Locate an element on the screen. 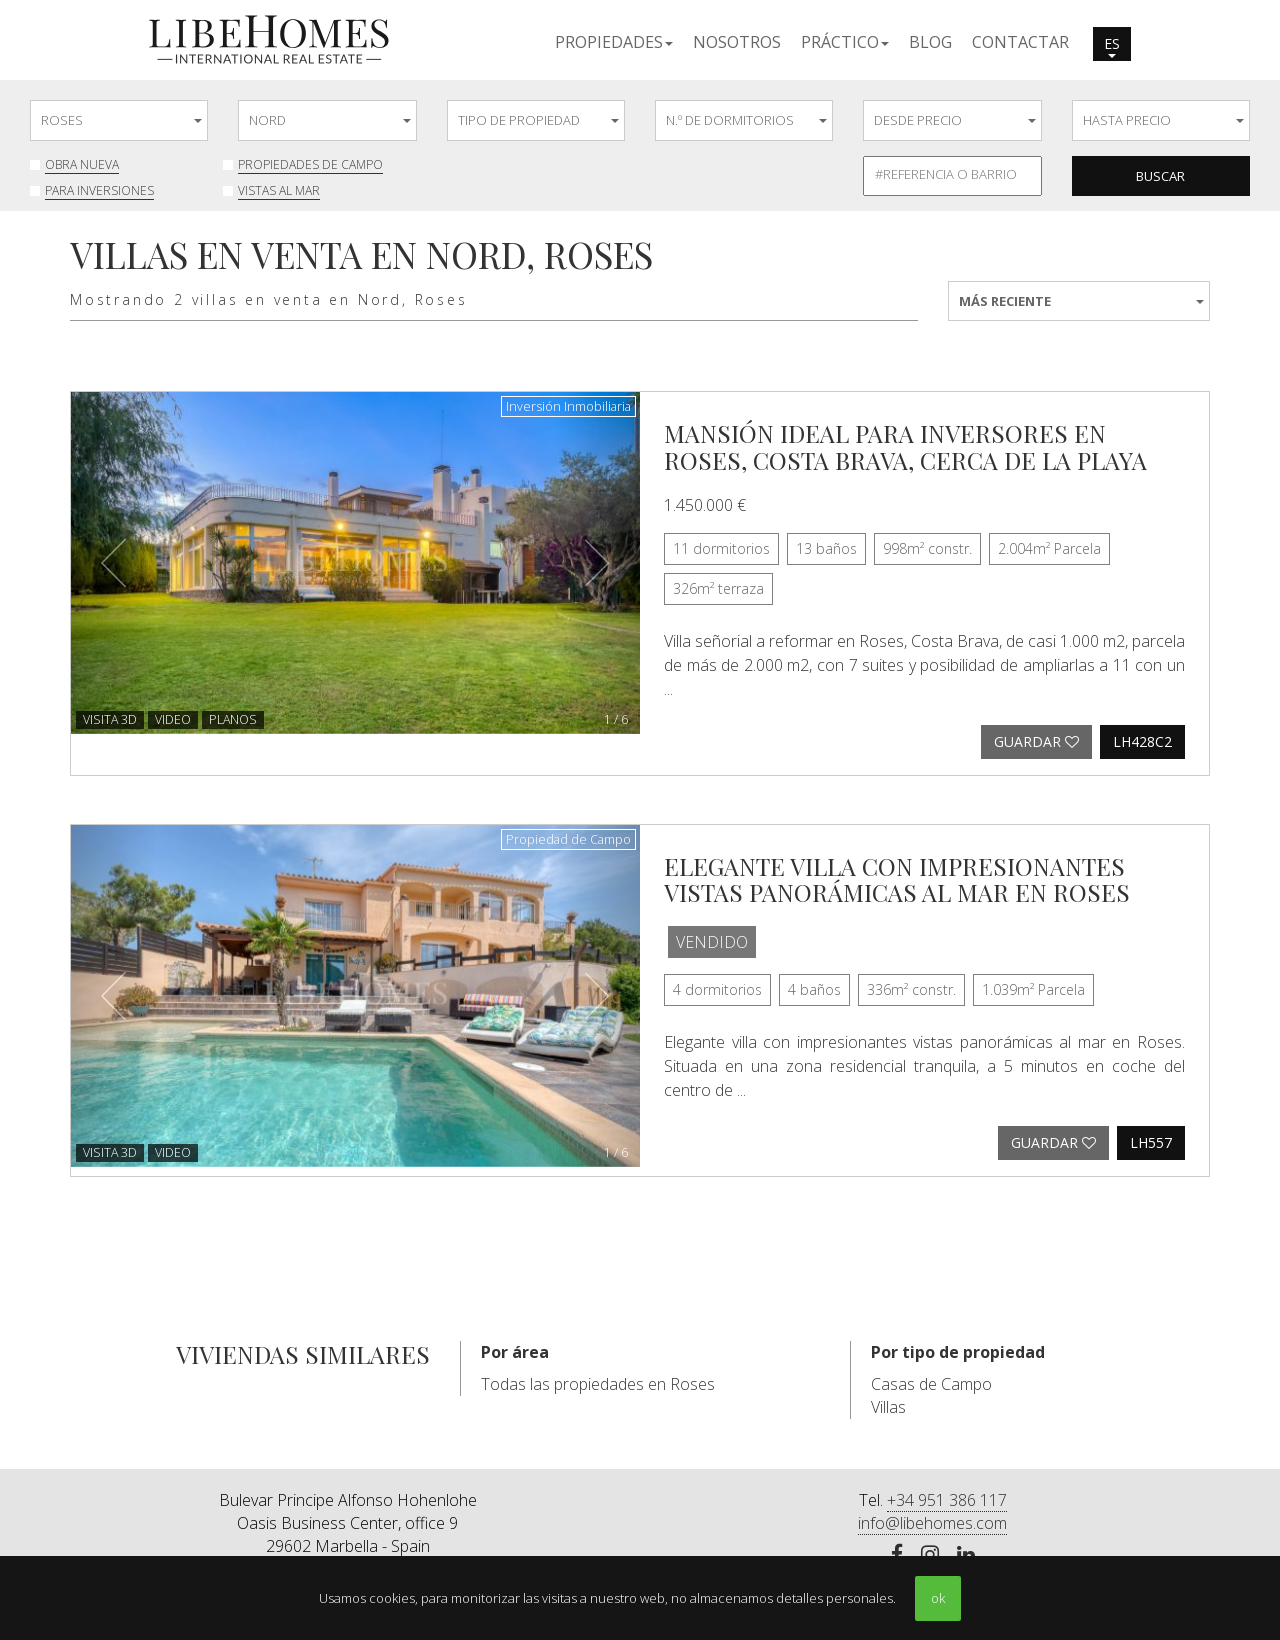 The image size is (1280, 1640). Para inversiones is located at coordinates (99, 190).